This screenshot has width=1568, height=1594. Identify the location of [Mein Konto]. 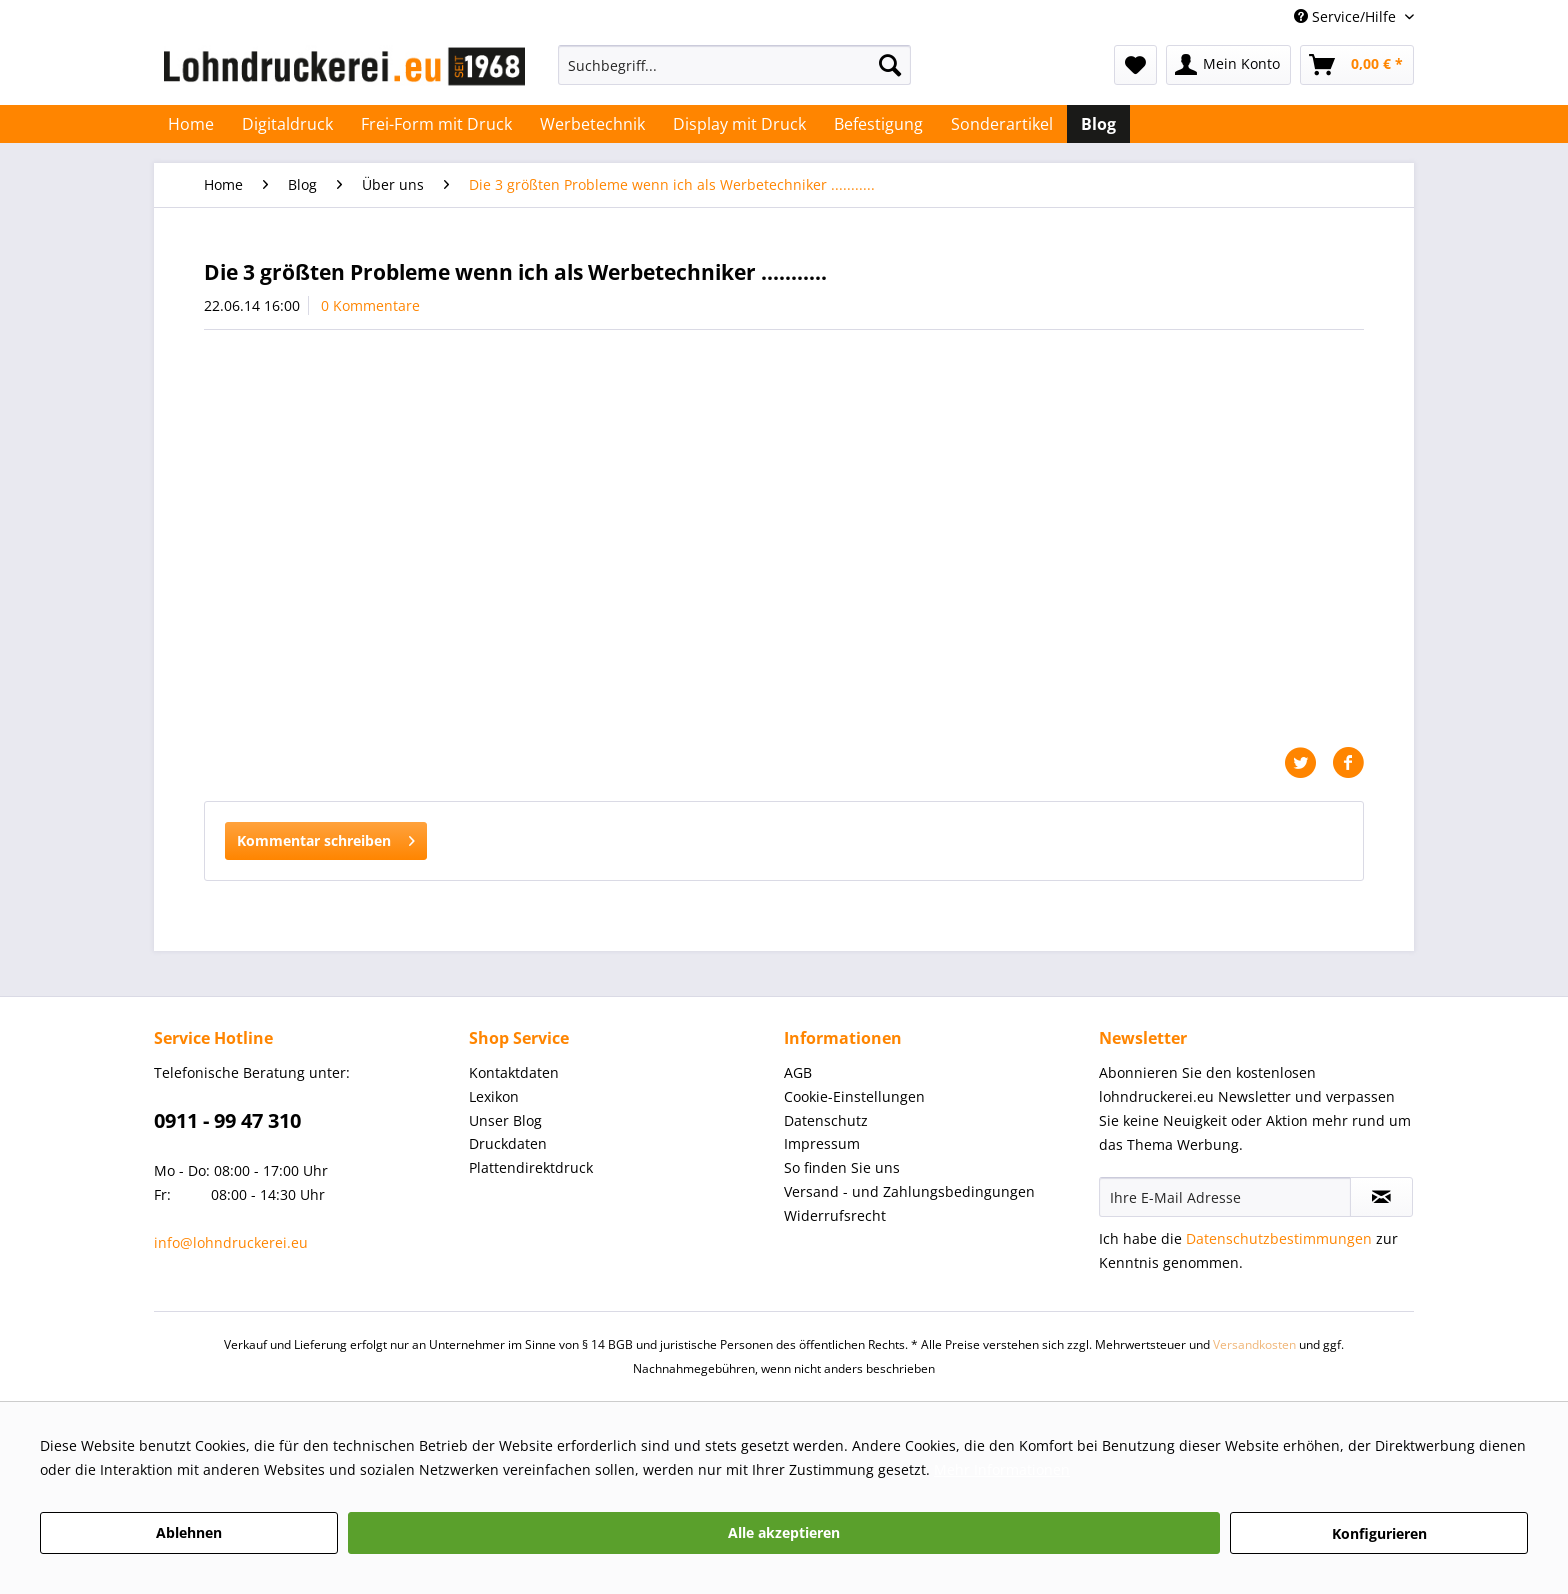
(1228, 65).